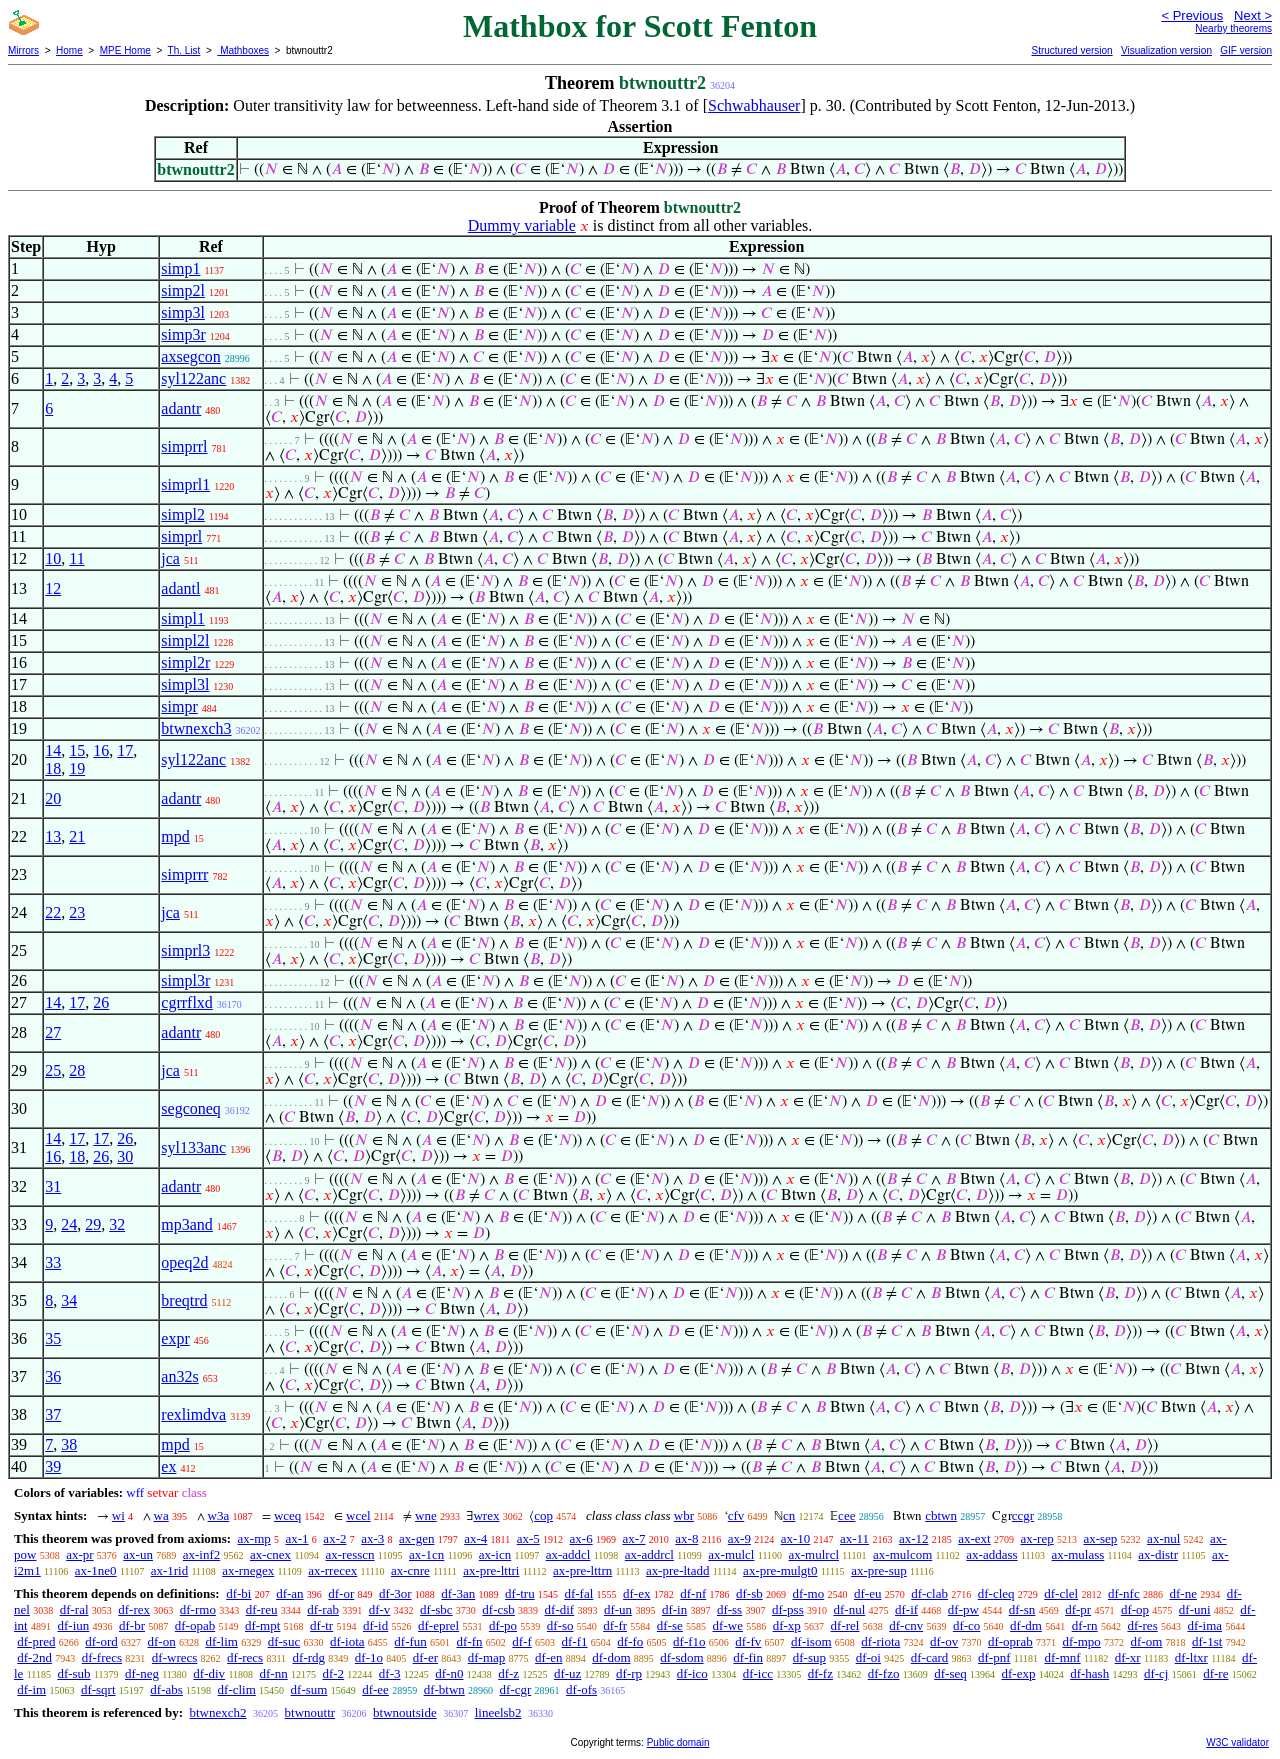  I want to click on simp3r, so click(183, 334).